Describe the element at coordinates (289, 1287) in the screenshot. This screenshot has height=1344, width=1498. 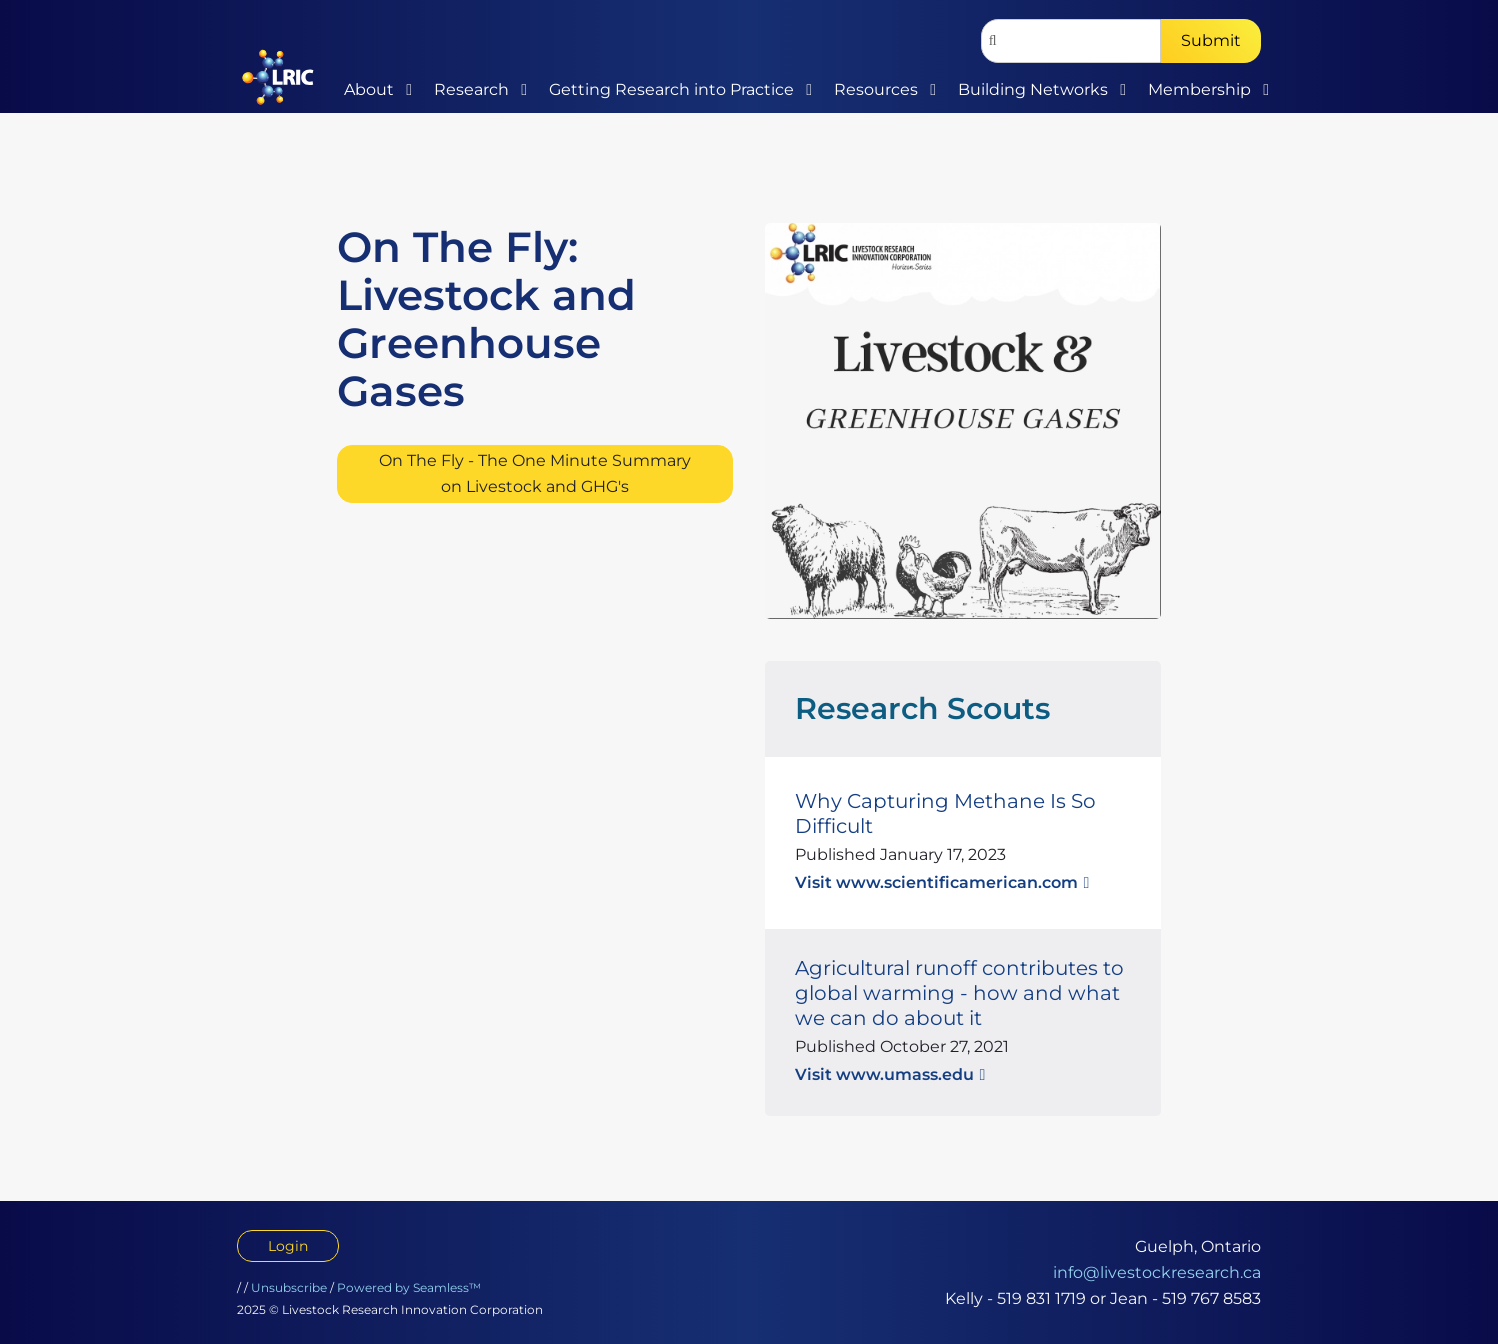
I see `Unsubscribe` at that location.